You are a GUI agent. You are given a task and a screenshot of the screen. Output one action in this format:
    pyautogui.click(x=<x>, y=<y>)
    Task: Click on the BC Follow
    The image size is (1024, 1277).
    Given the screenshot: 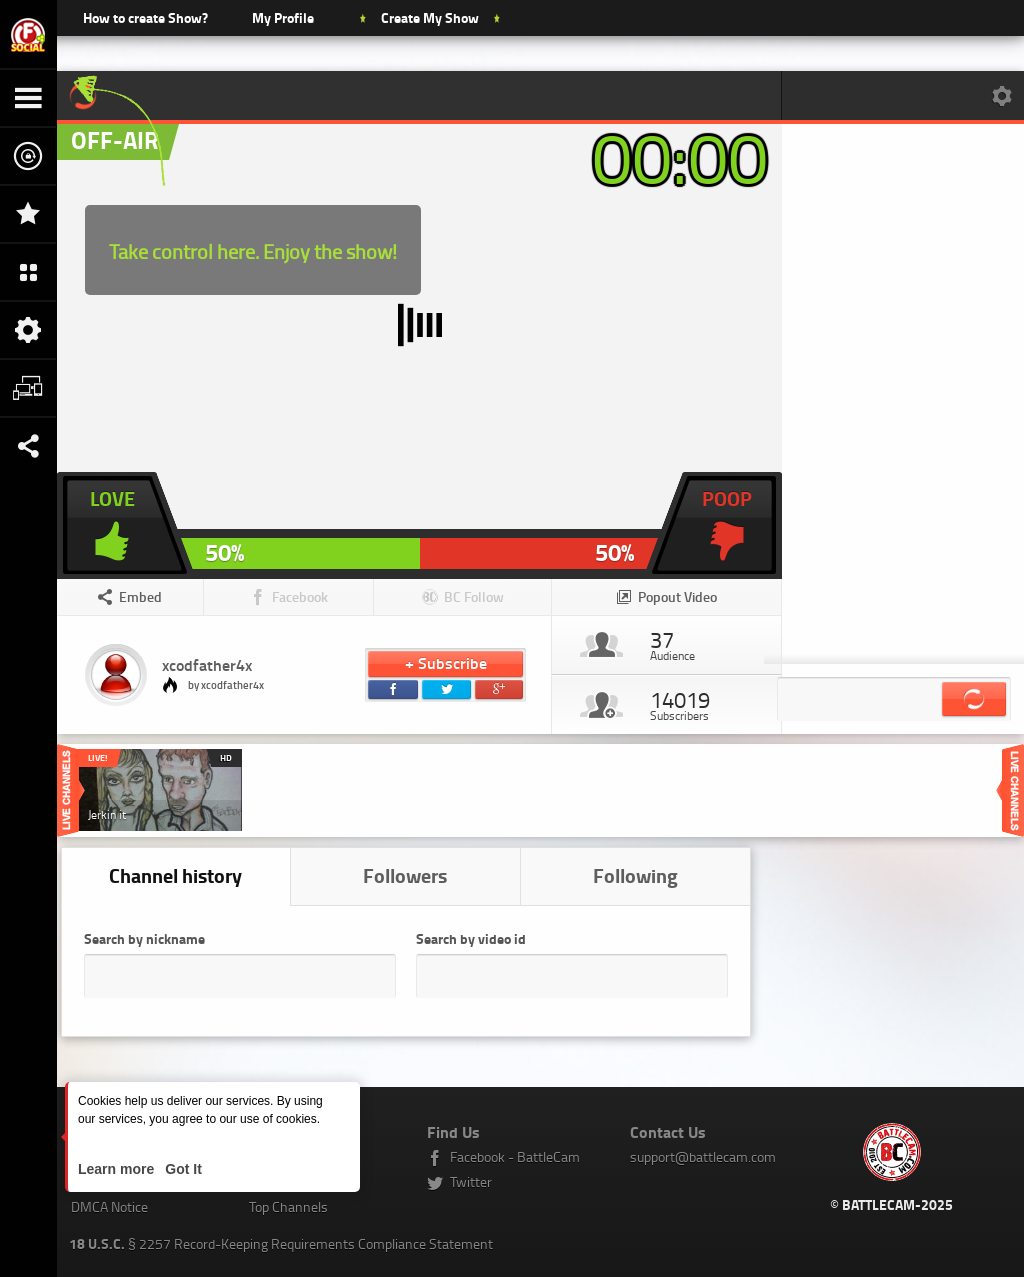 What is the action you would take?
    pyautogui.click(x=474, y=596)
    